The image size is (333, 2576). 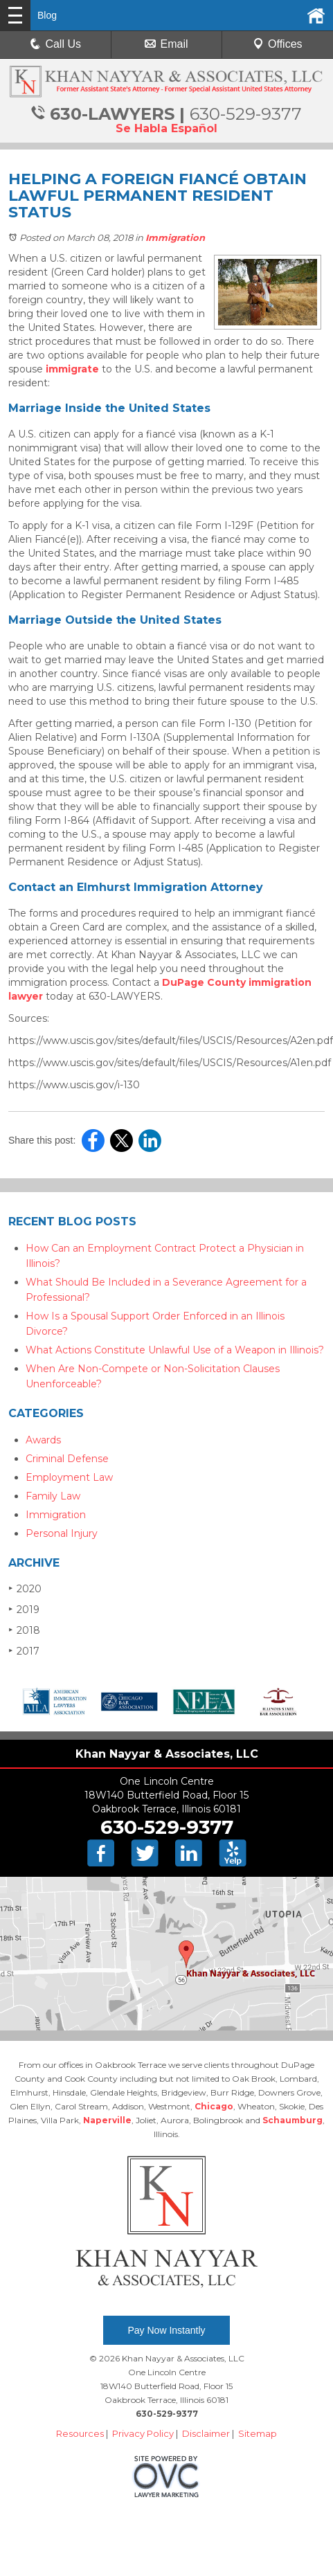 I want to click on 2020, so click(x=25, y=1588).